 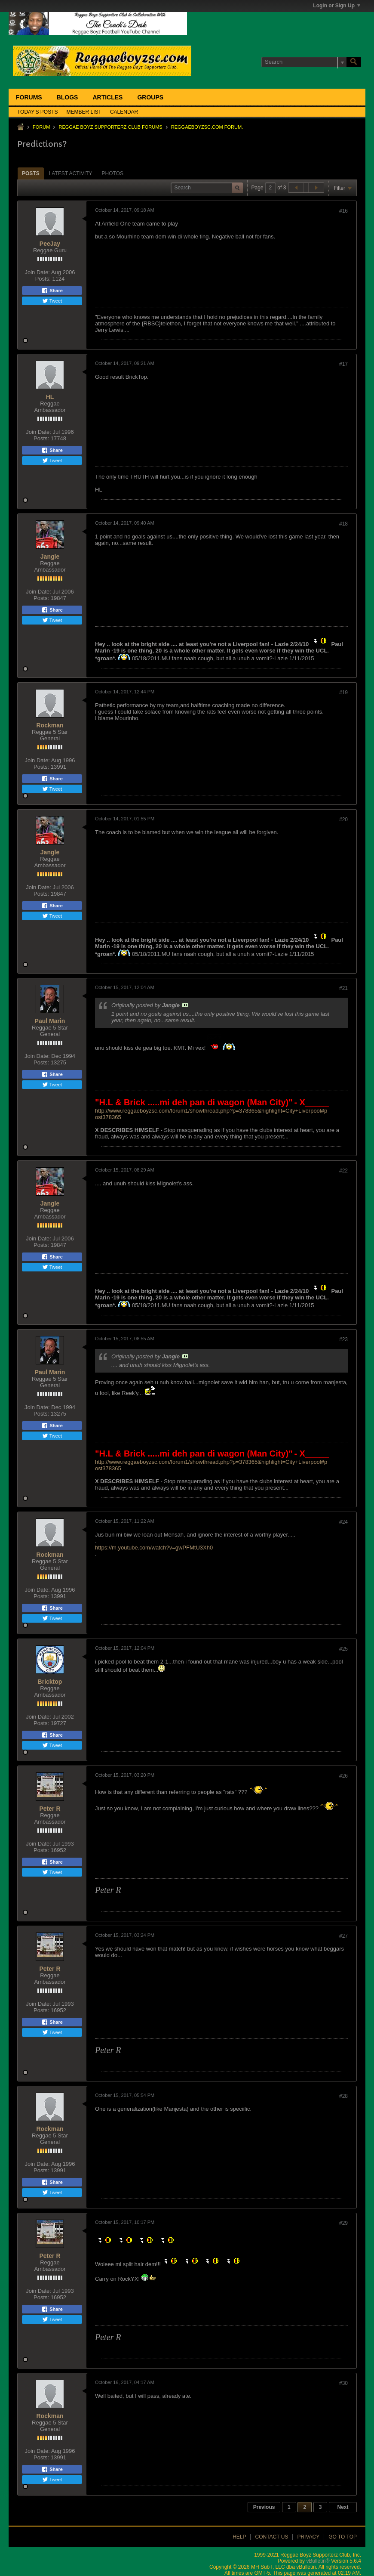 What do you see at coordinates (49, 1808) in the screenshot?
I see `Peter R` at bounding box center [49, 1808].